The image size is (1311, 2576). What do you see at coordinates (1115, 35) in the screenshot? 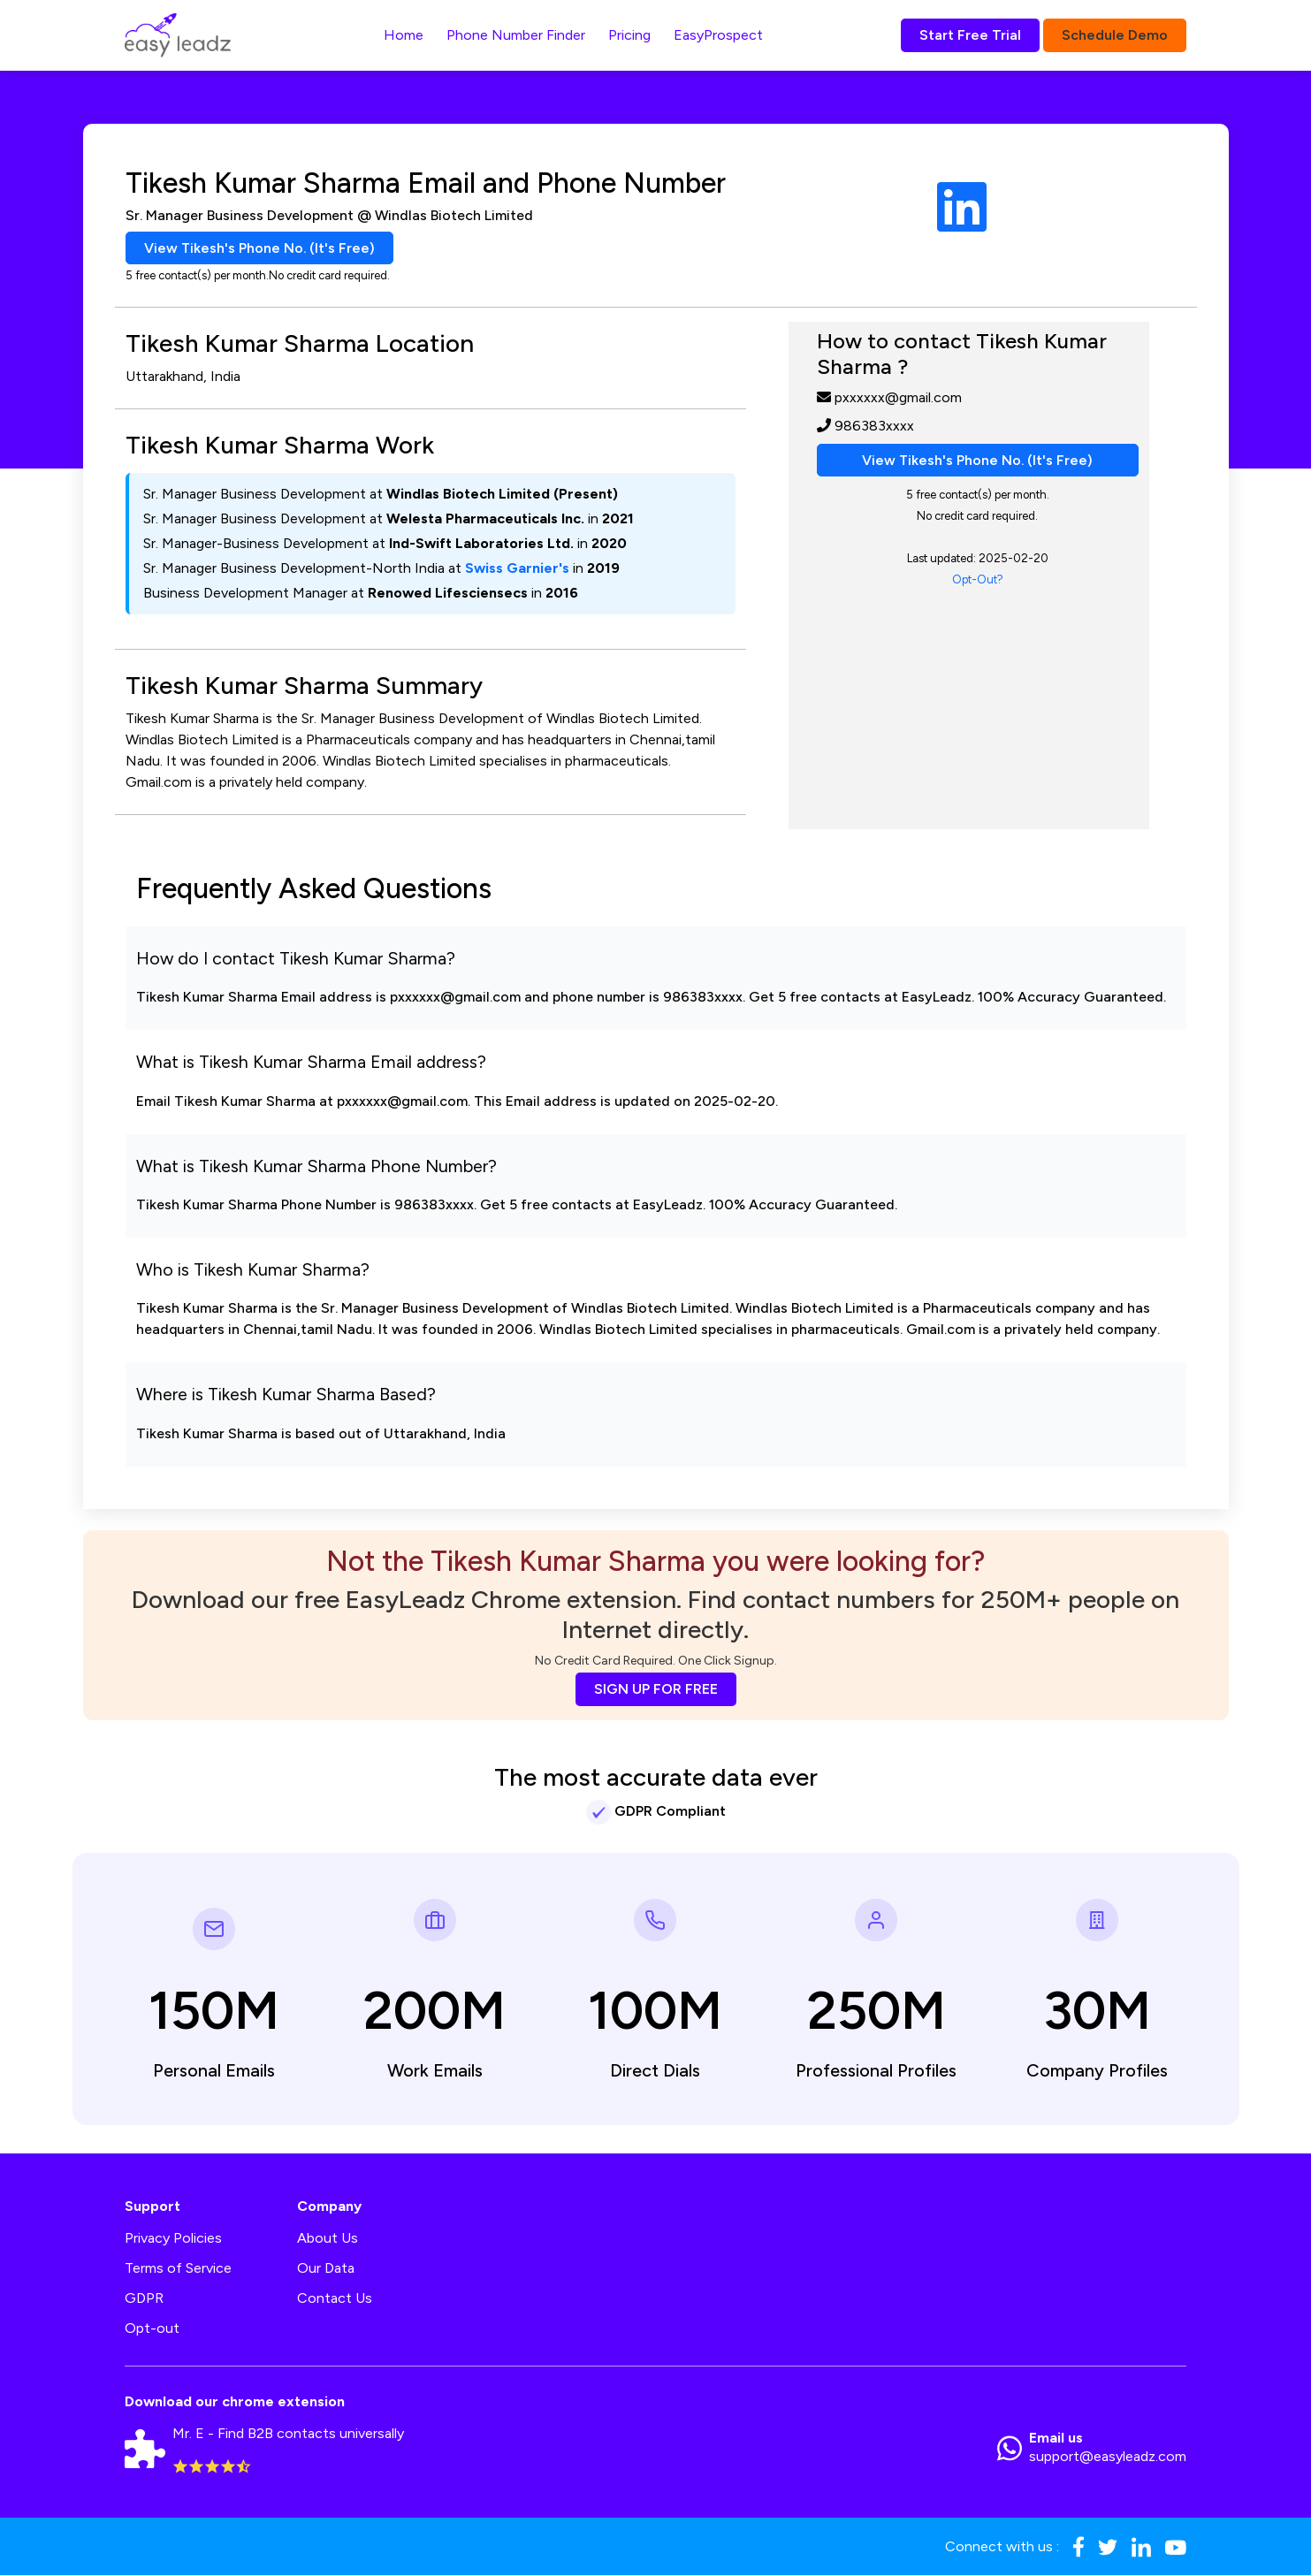
I see `Schedule Demo` at bounding box center [1115, 35].